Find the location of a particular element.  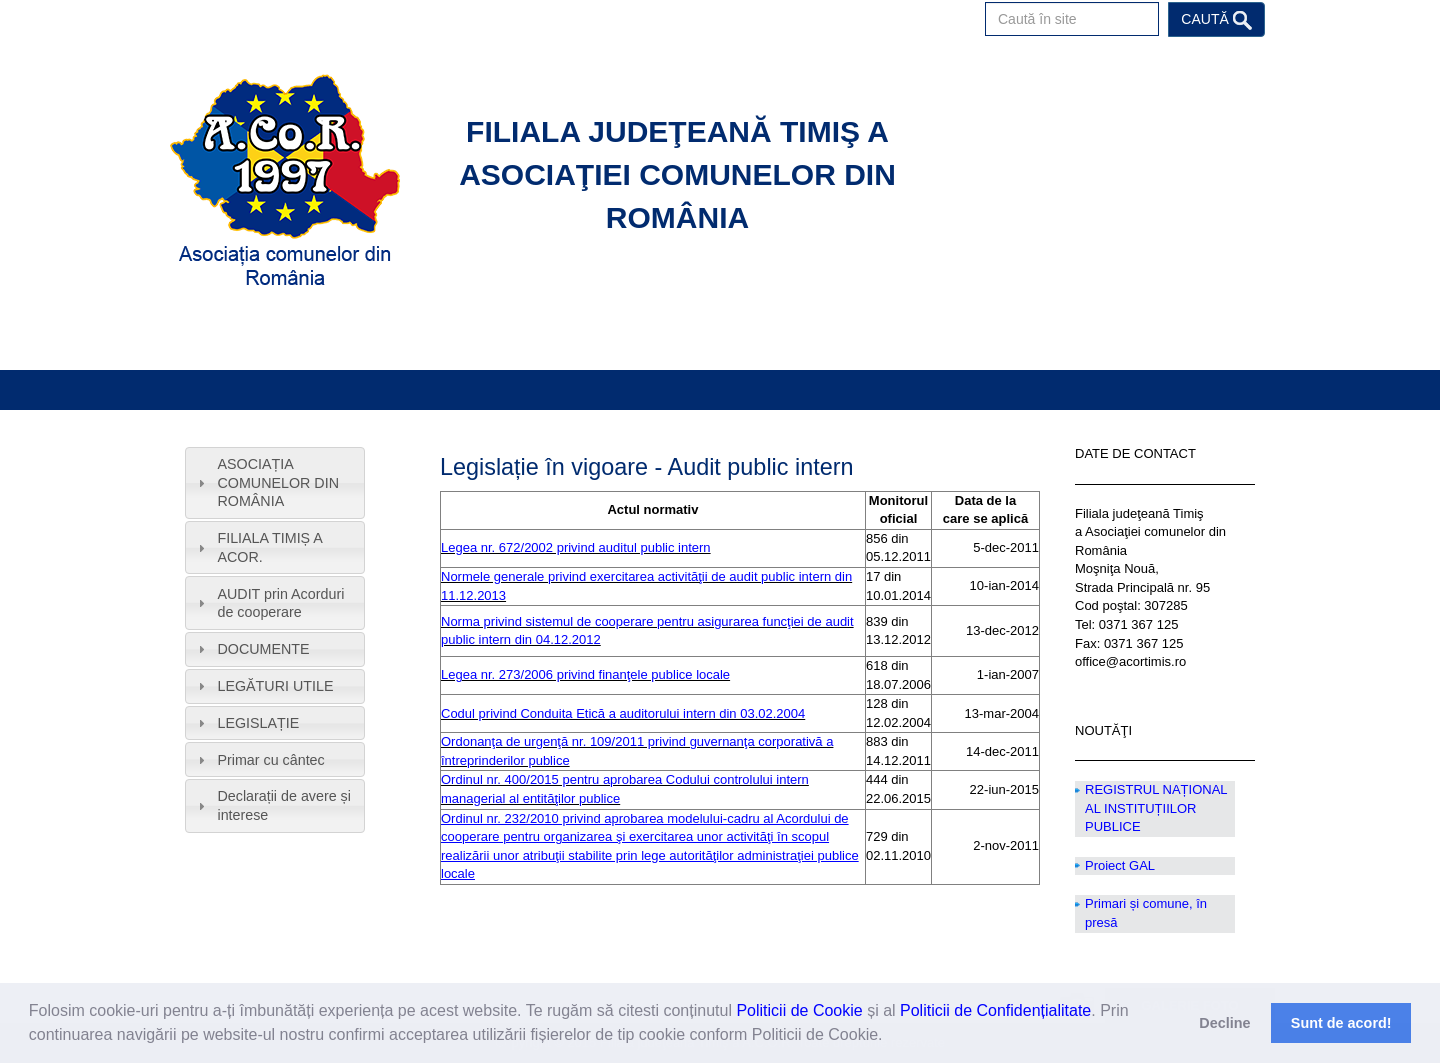

Proiect GAL is located at coordinates (1120, 865).